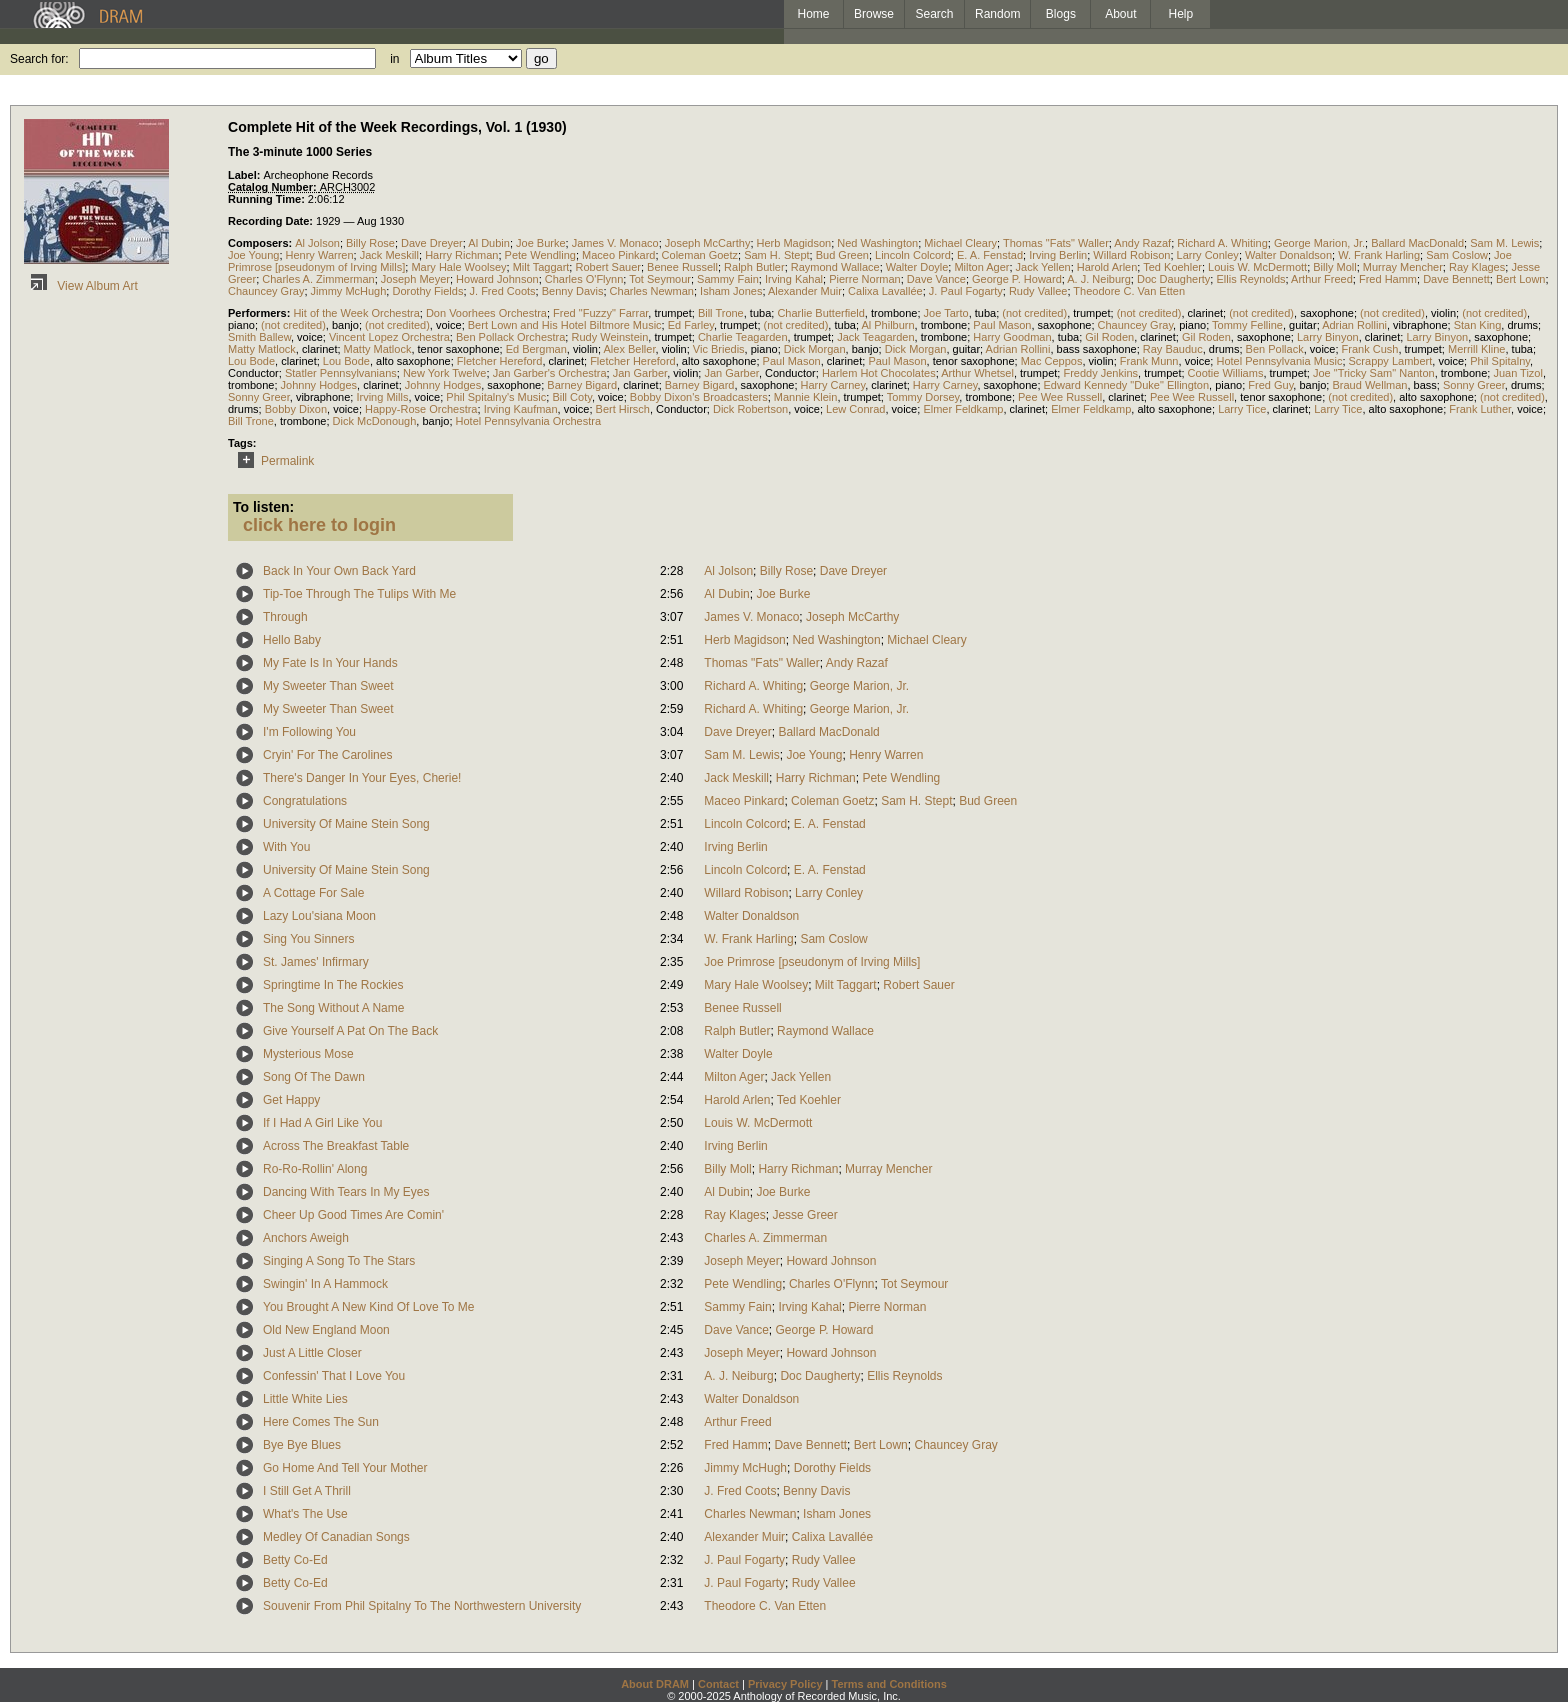 Image resolution: width=1568 pixels, height=1702 pixels. What do you see at coordinates (1097, 349) in the screenshot?
I see `bass saxophone` at bounding box center [1097, 349].